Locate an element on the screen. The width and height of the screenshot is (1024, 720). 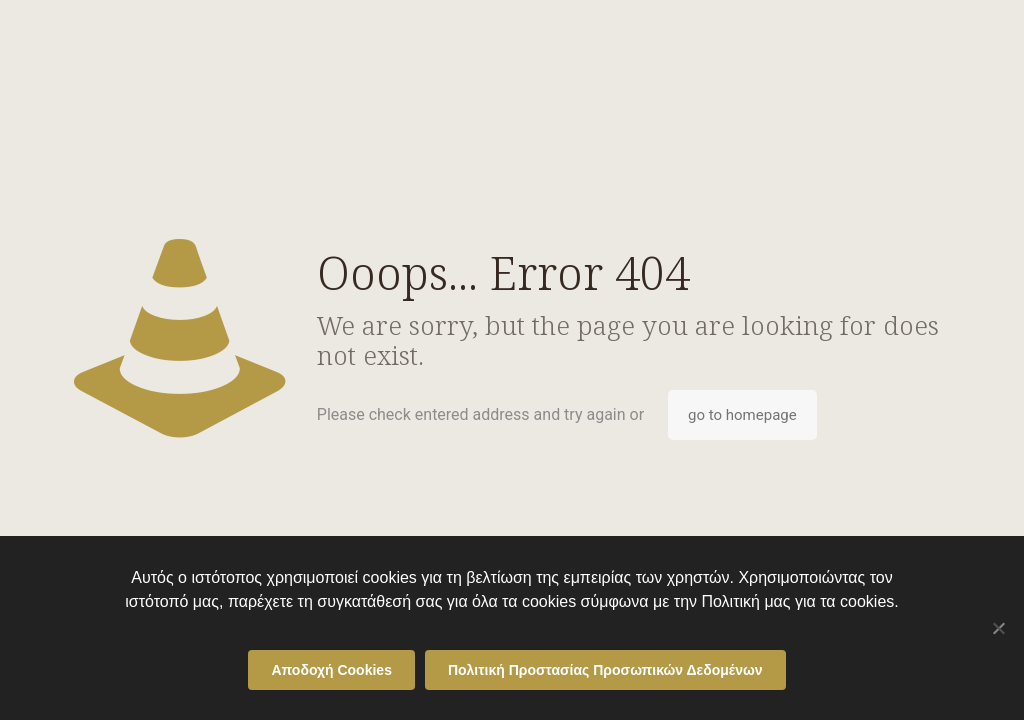
Πολιτική Προστασίας Προσωπικών Δεδομένων is located at coordinates (605, 670).